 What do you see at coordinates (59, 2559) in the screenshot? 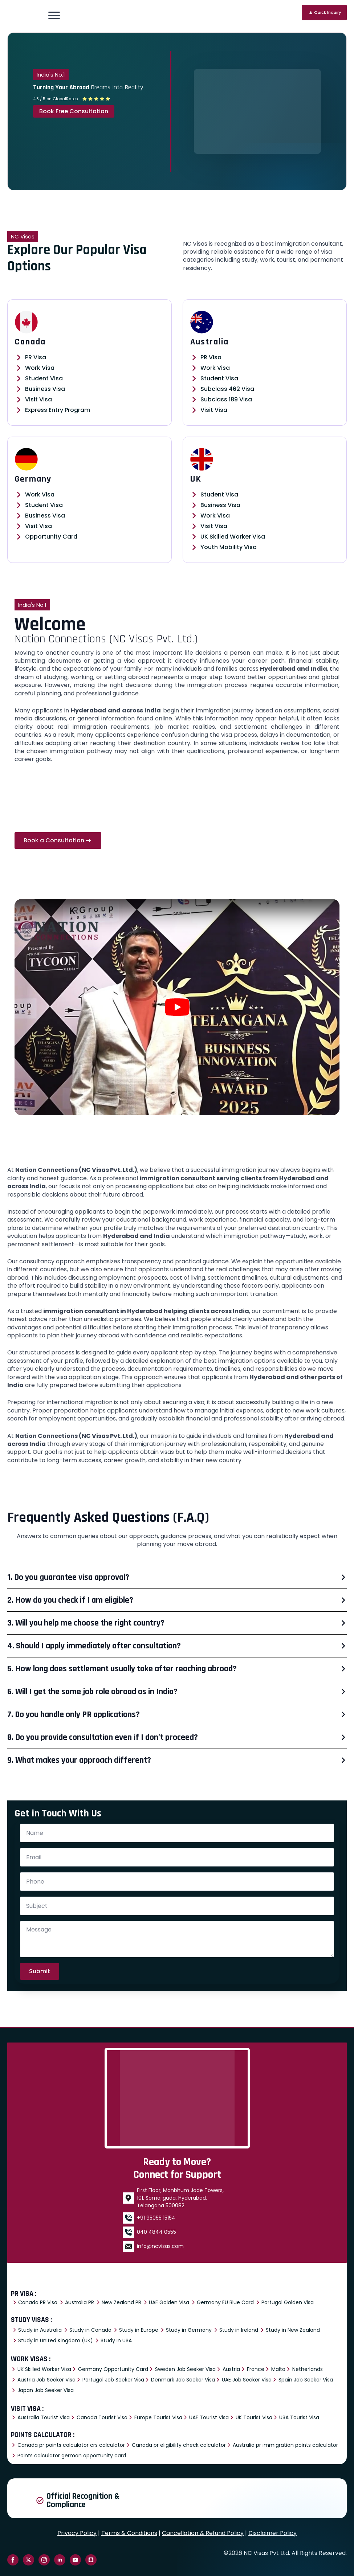
I see `[linkedin]` at bounding box center [59, 2559].